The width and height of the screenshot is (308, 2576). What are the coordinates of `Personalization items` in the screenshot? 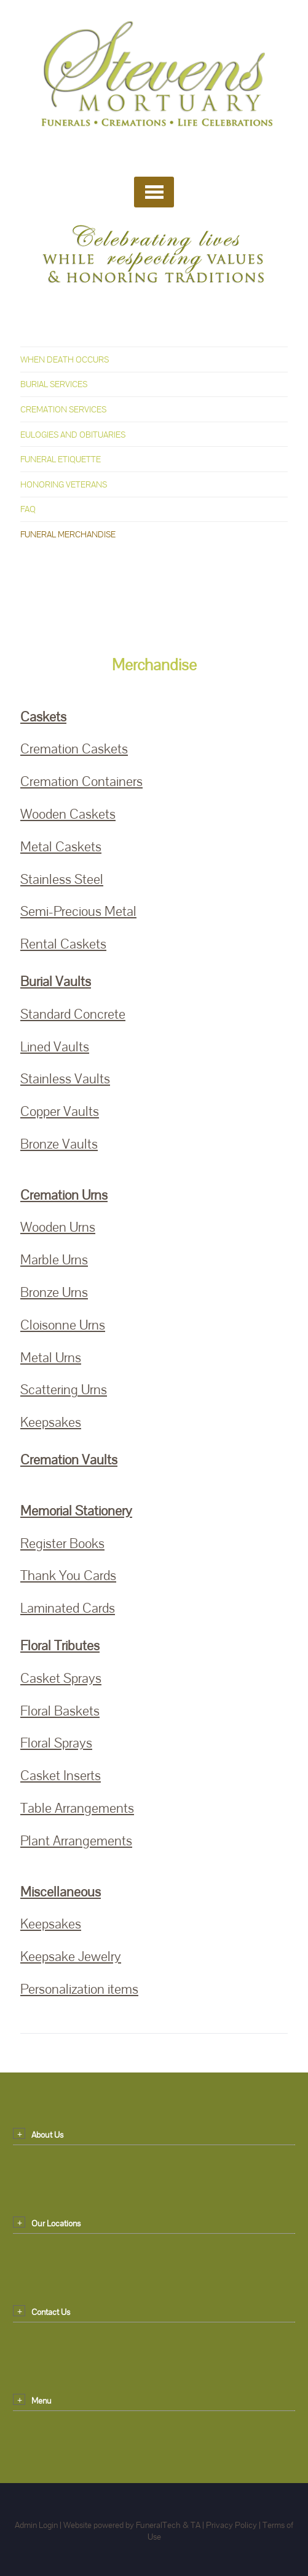 It's located at (79, 1989).